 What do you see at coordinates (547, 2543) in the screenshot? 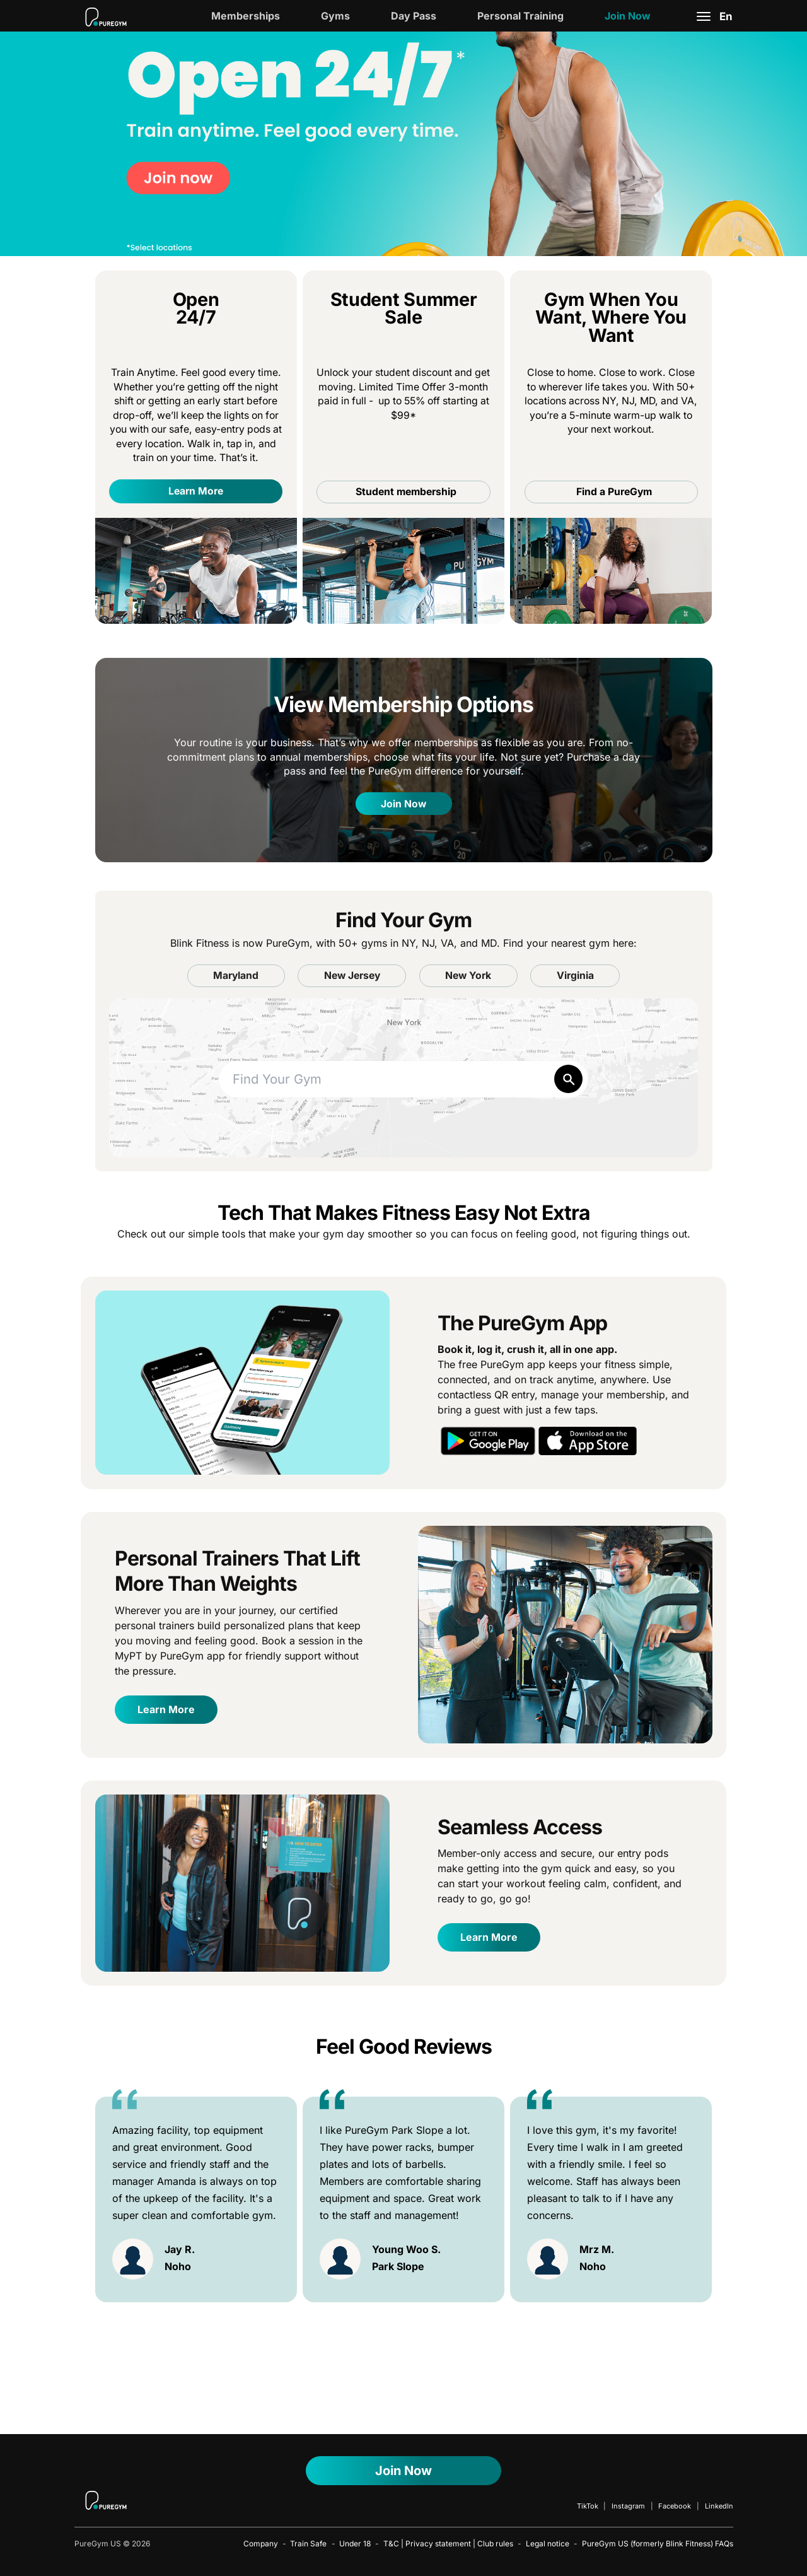
I see `Legal notice` at bounding box center [547, 2543].